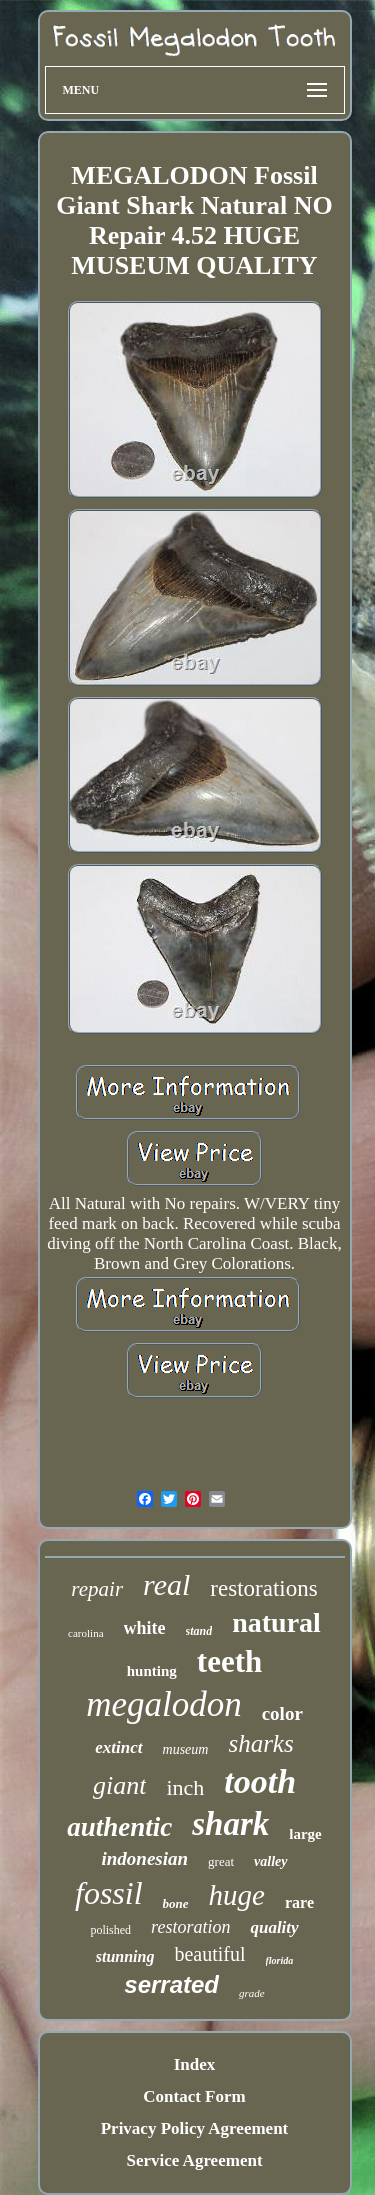 The image size is (375, 2195). I want to click on Contact Form, so click(194, 2096).